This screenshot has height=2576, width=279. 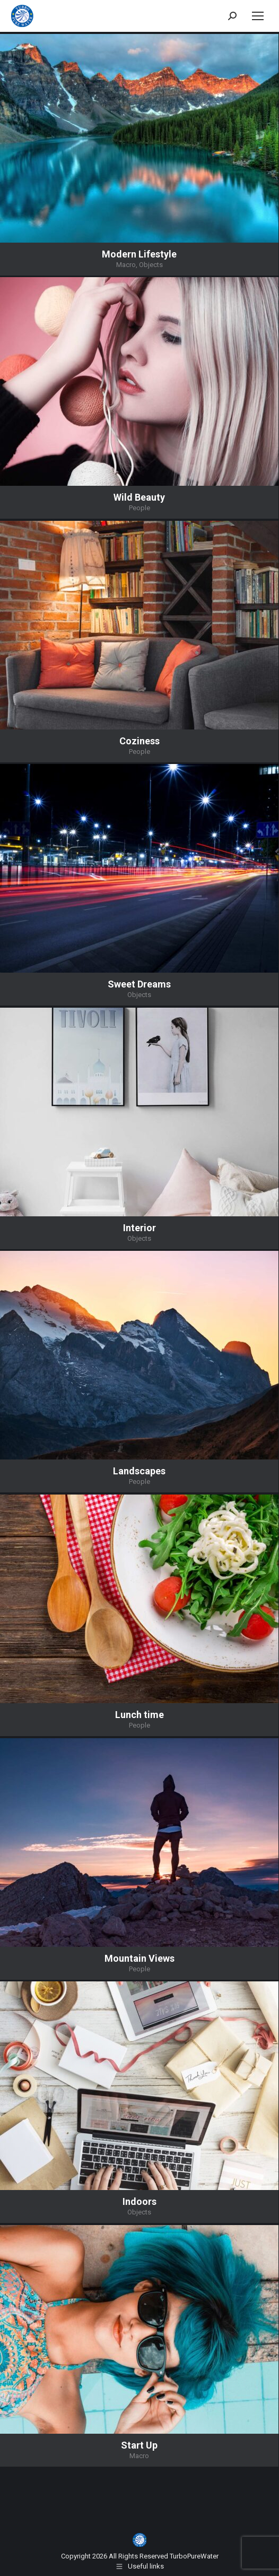 I want to click on [Mobile menu icon], so click(x=257, y=16).